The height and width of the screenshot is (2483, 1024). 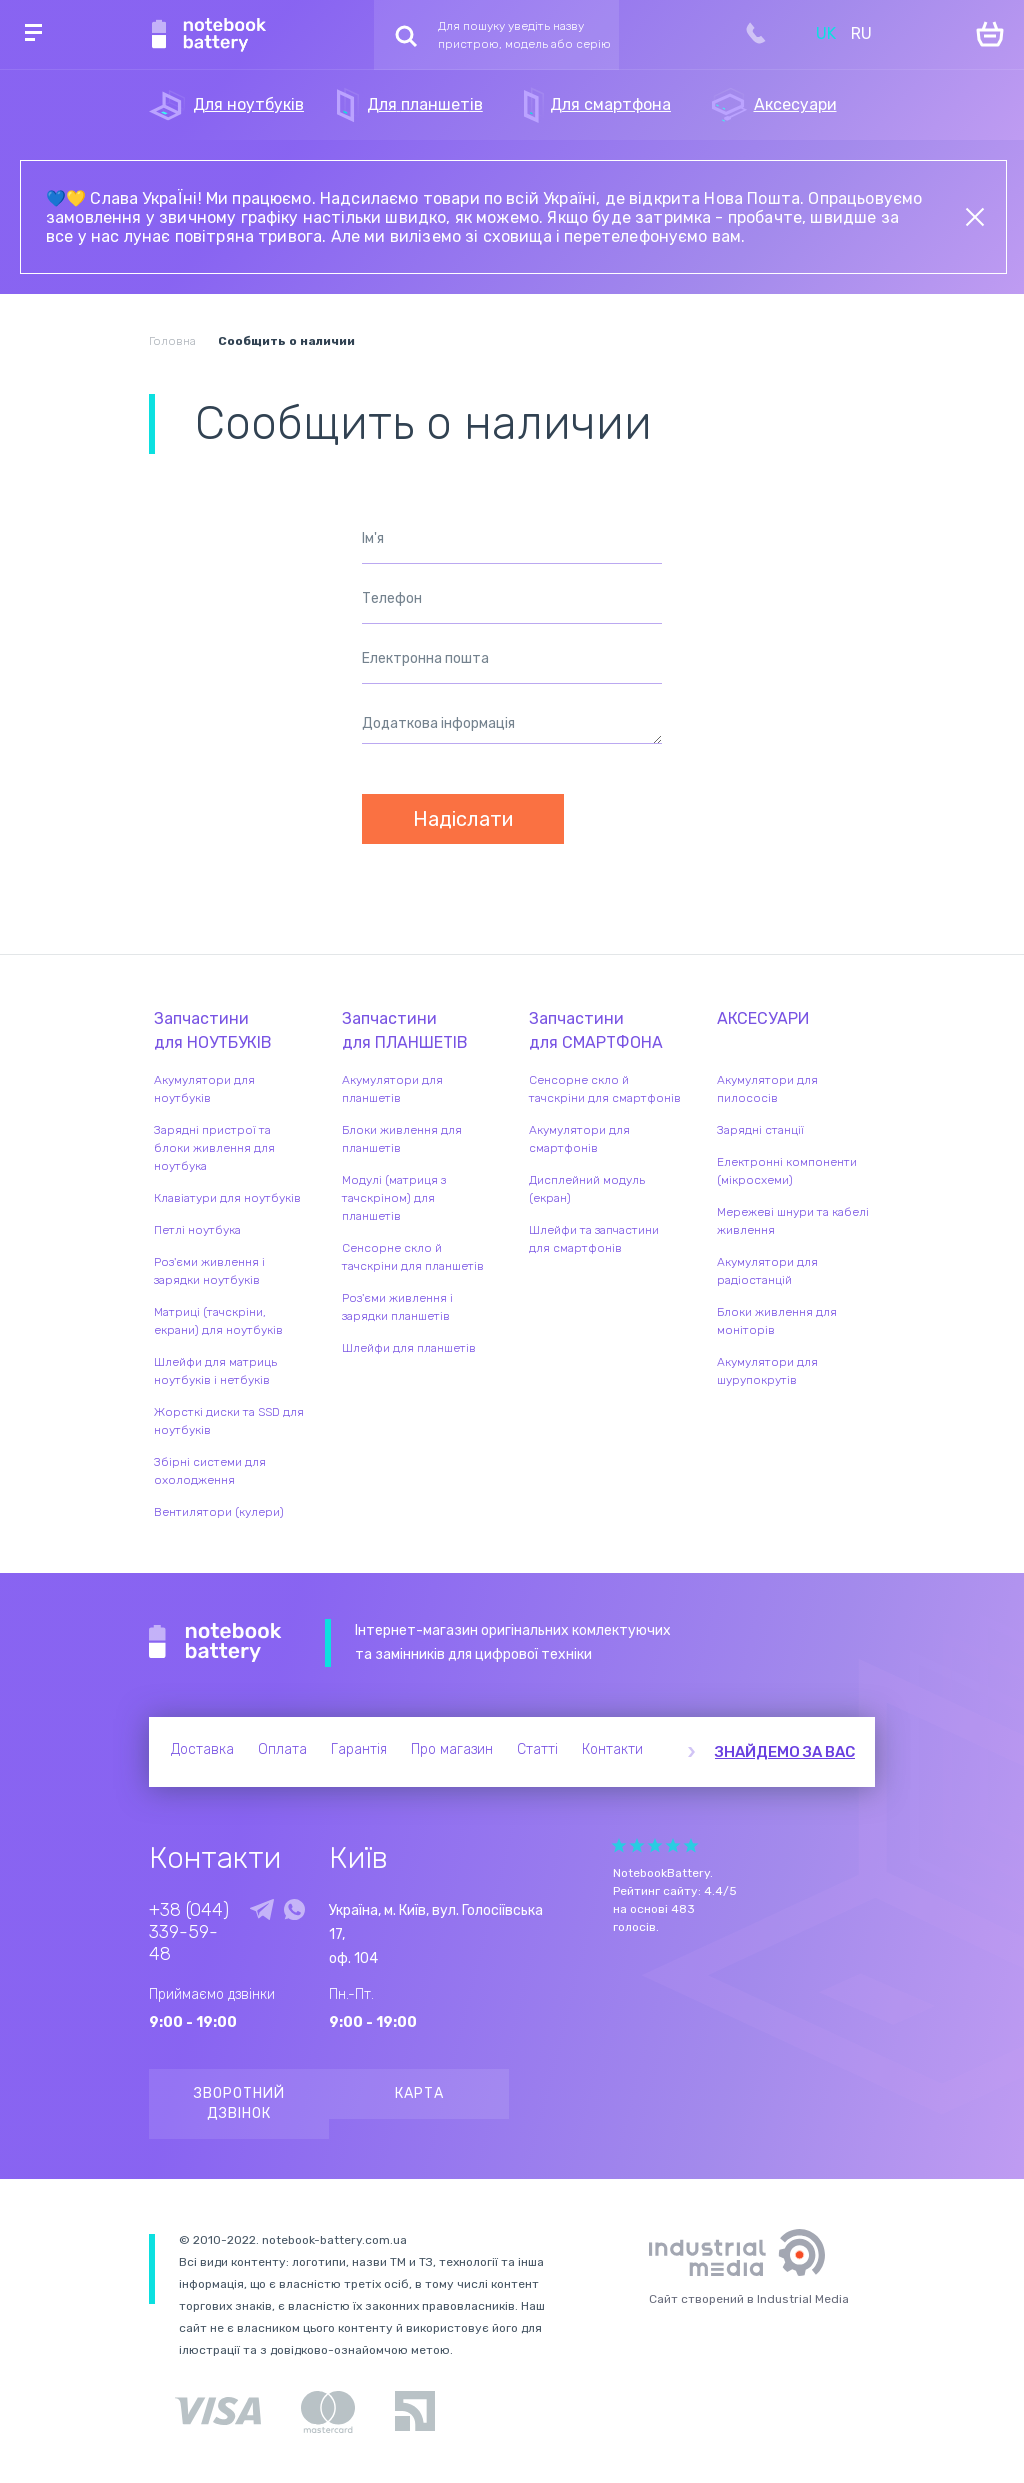 What do you see at coordinates (767, 1371) in the screenshot?
I see `Акумулятори для шурупокрутів` at bounding box center [767, 1371].